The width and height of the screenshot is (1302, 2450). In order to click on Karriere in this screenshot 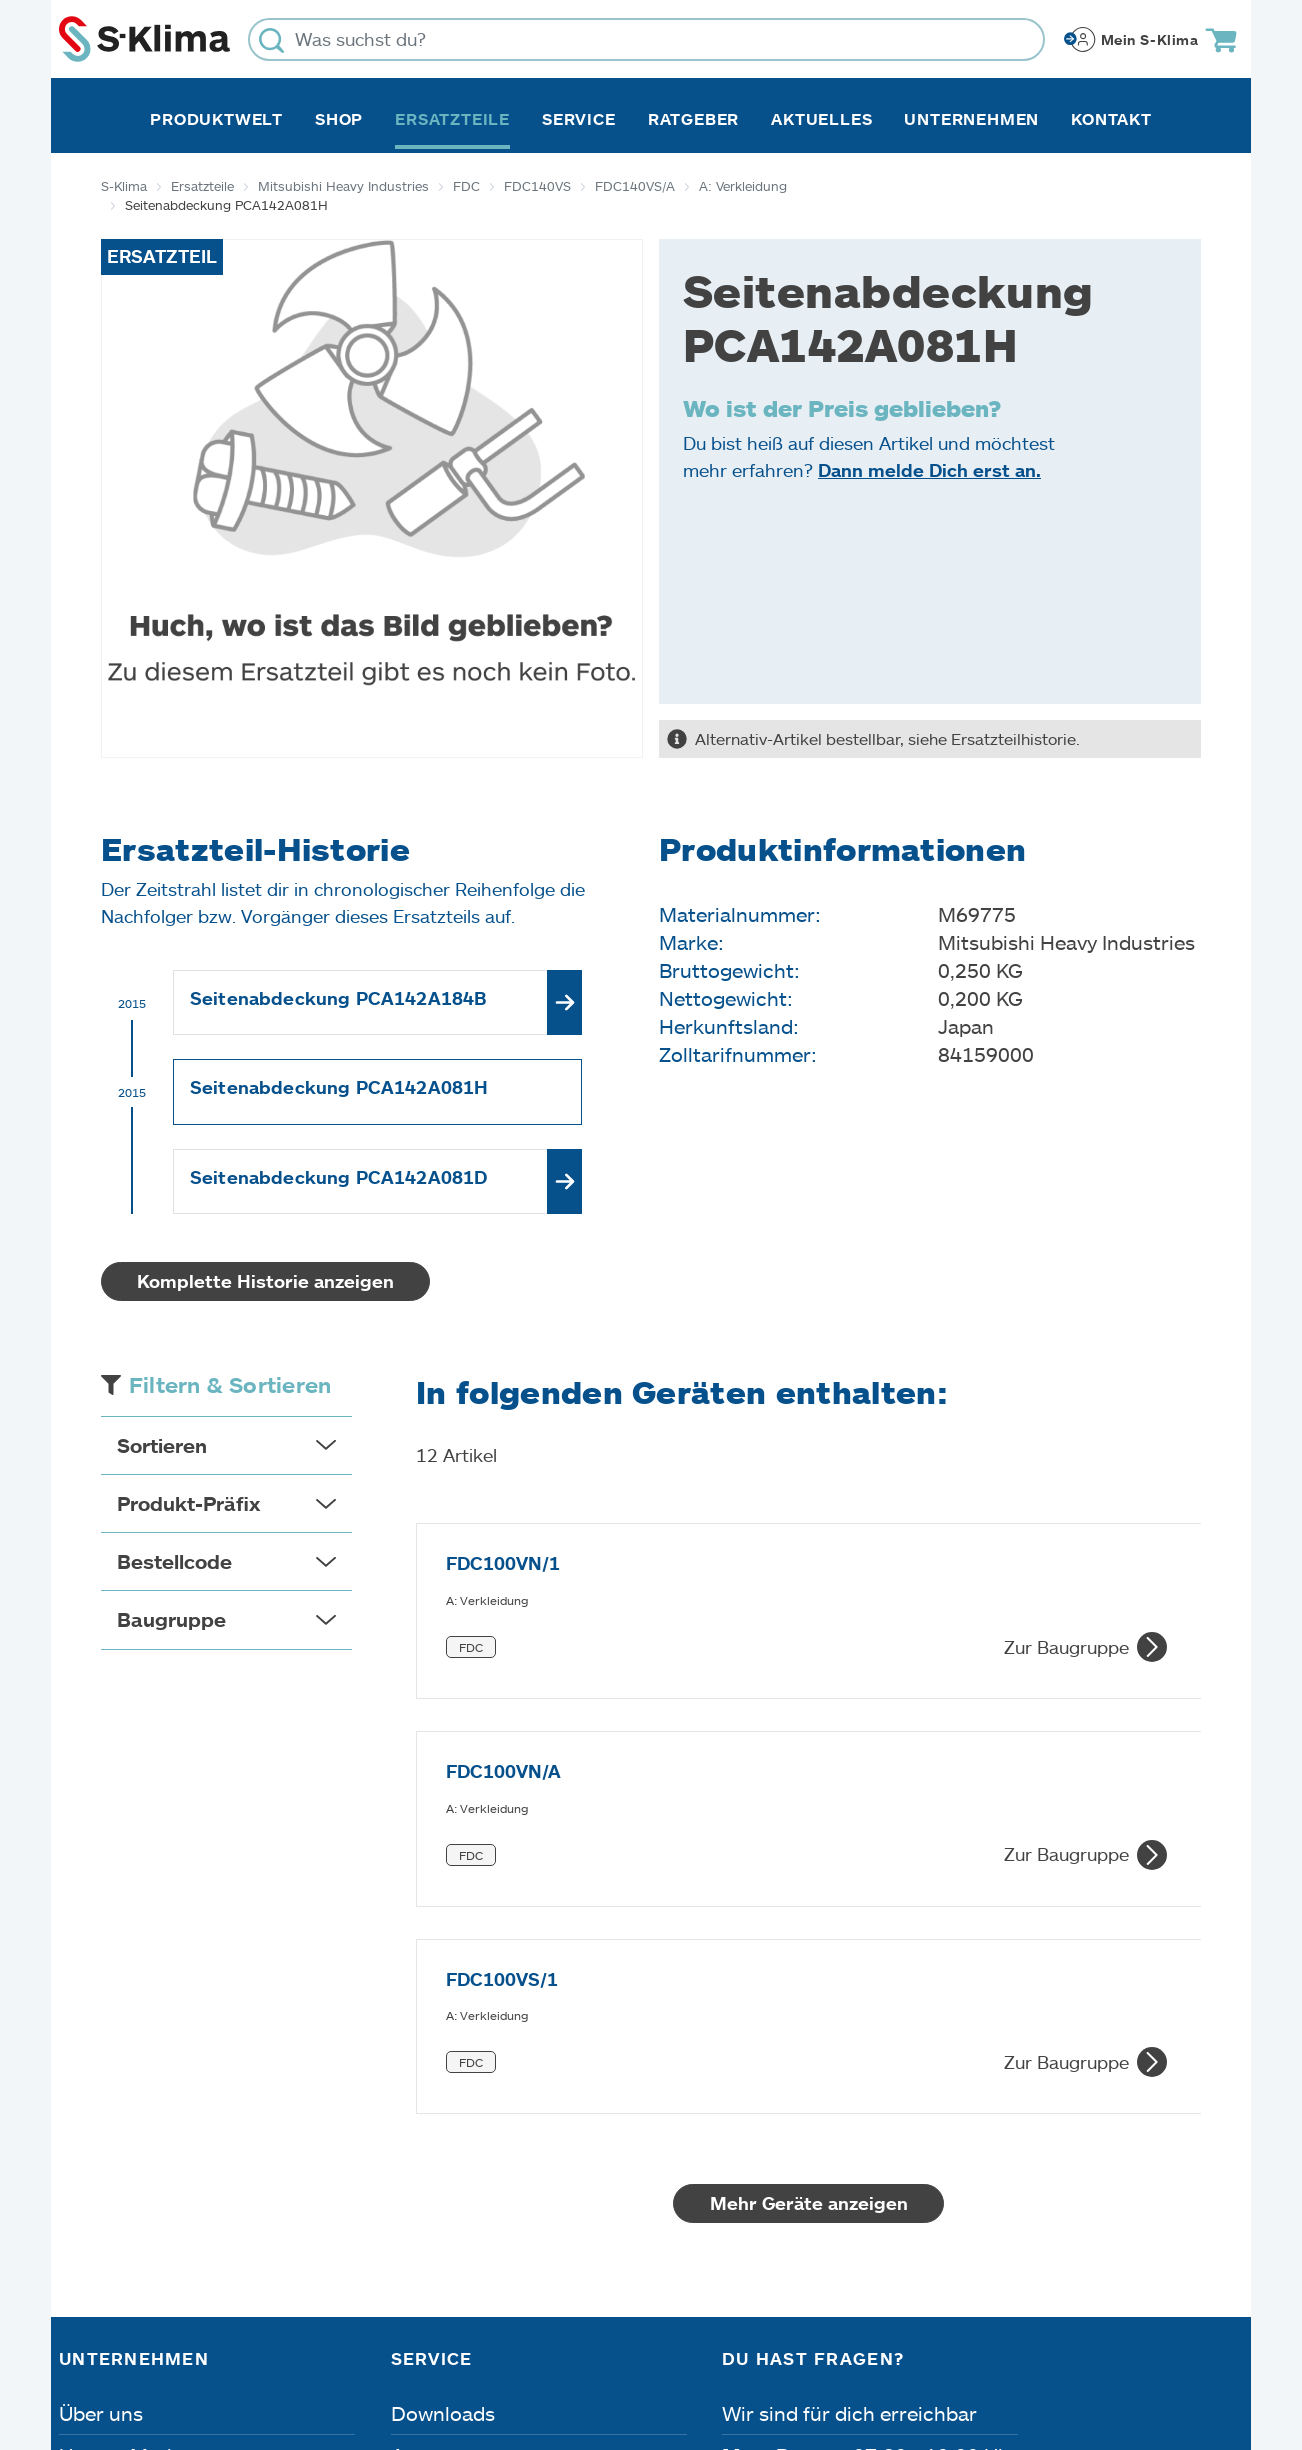, I will do `click(96, 2156)`.